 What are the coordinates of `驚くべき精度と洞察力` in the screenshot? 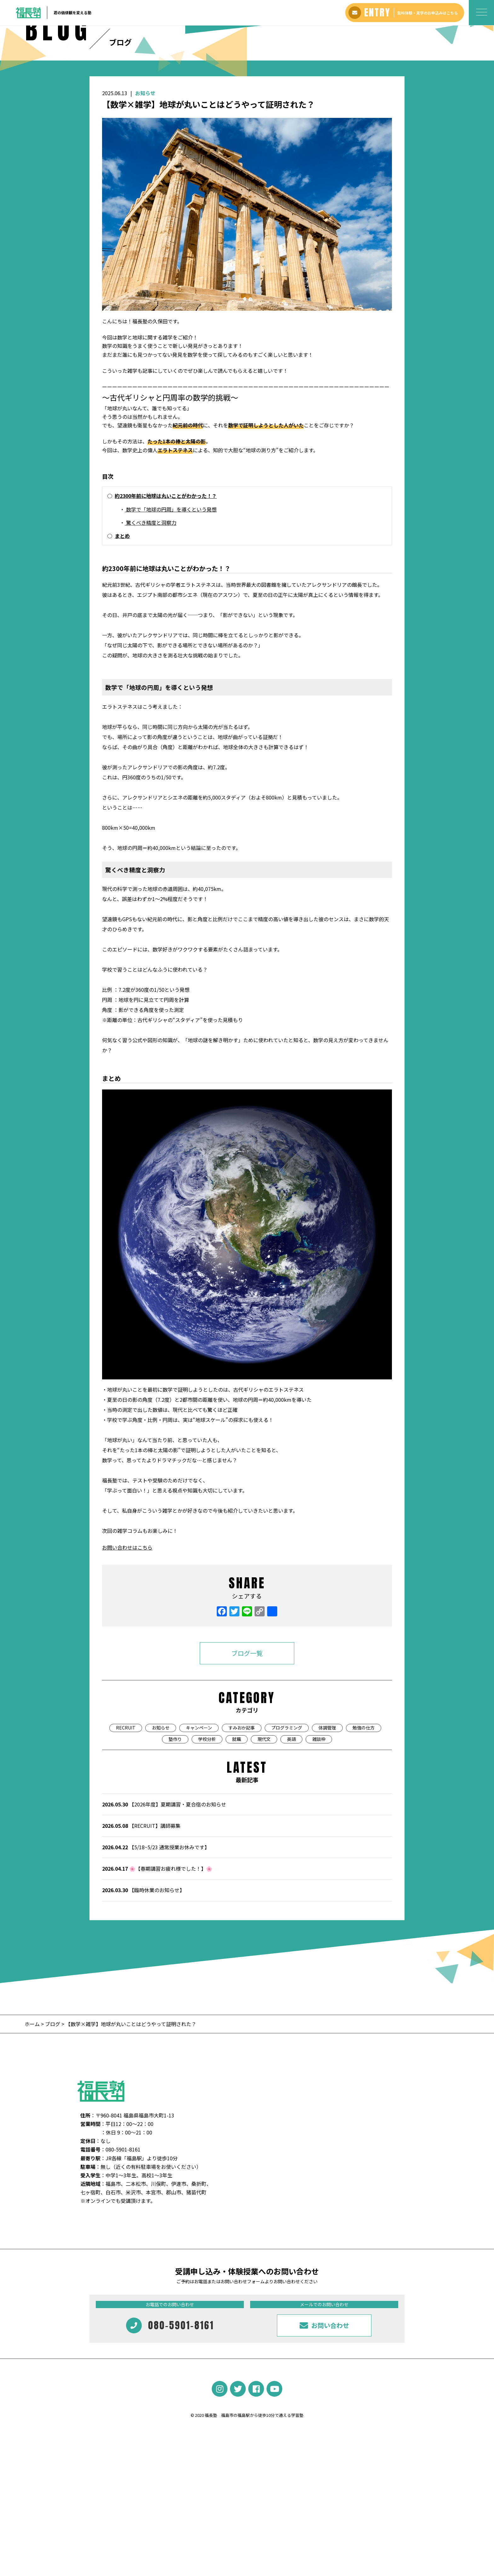 It's located at (150, 640).